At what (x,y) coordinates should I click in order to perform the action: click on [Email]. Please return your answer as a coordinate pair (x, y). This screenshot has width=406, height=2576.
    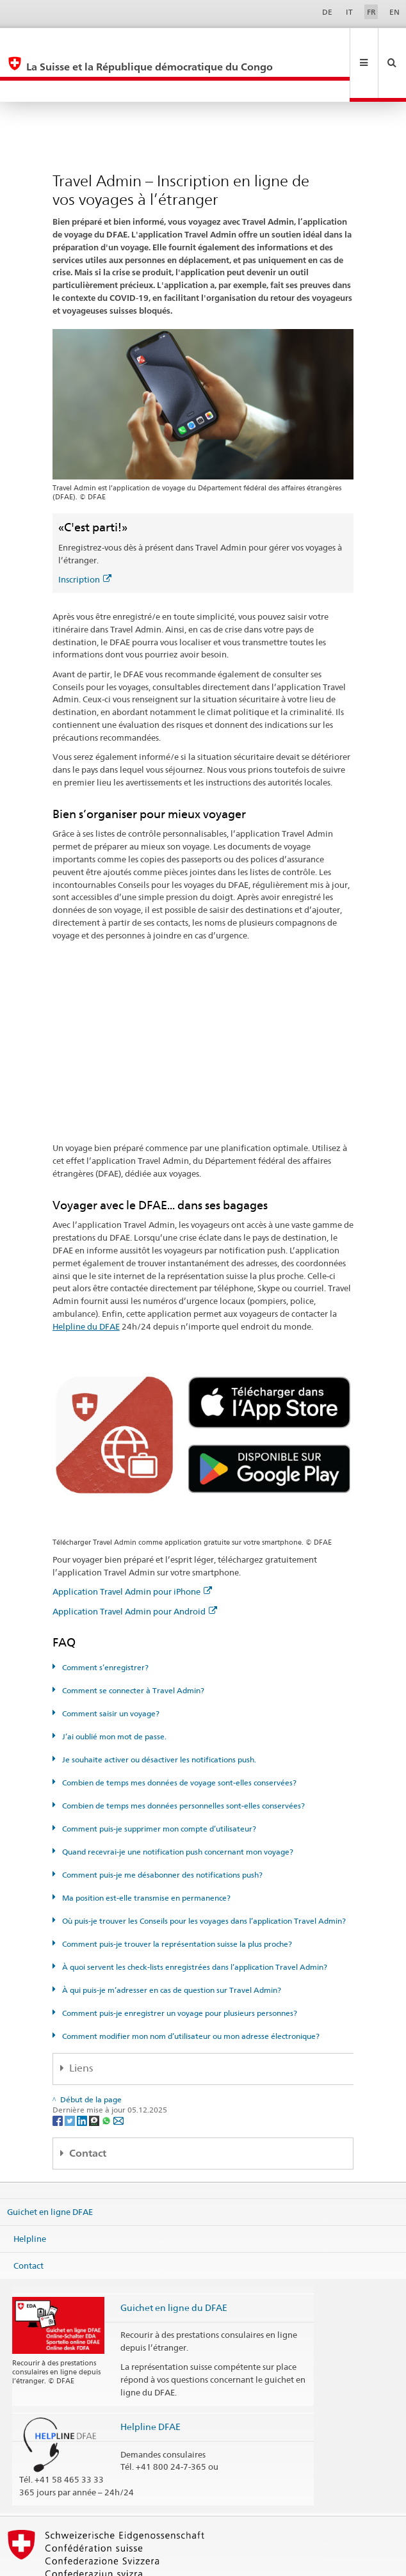
    Looking at the image, I should click on (118, 2077).